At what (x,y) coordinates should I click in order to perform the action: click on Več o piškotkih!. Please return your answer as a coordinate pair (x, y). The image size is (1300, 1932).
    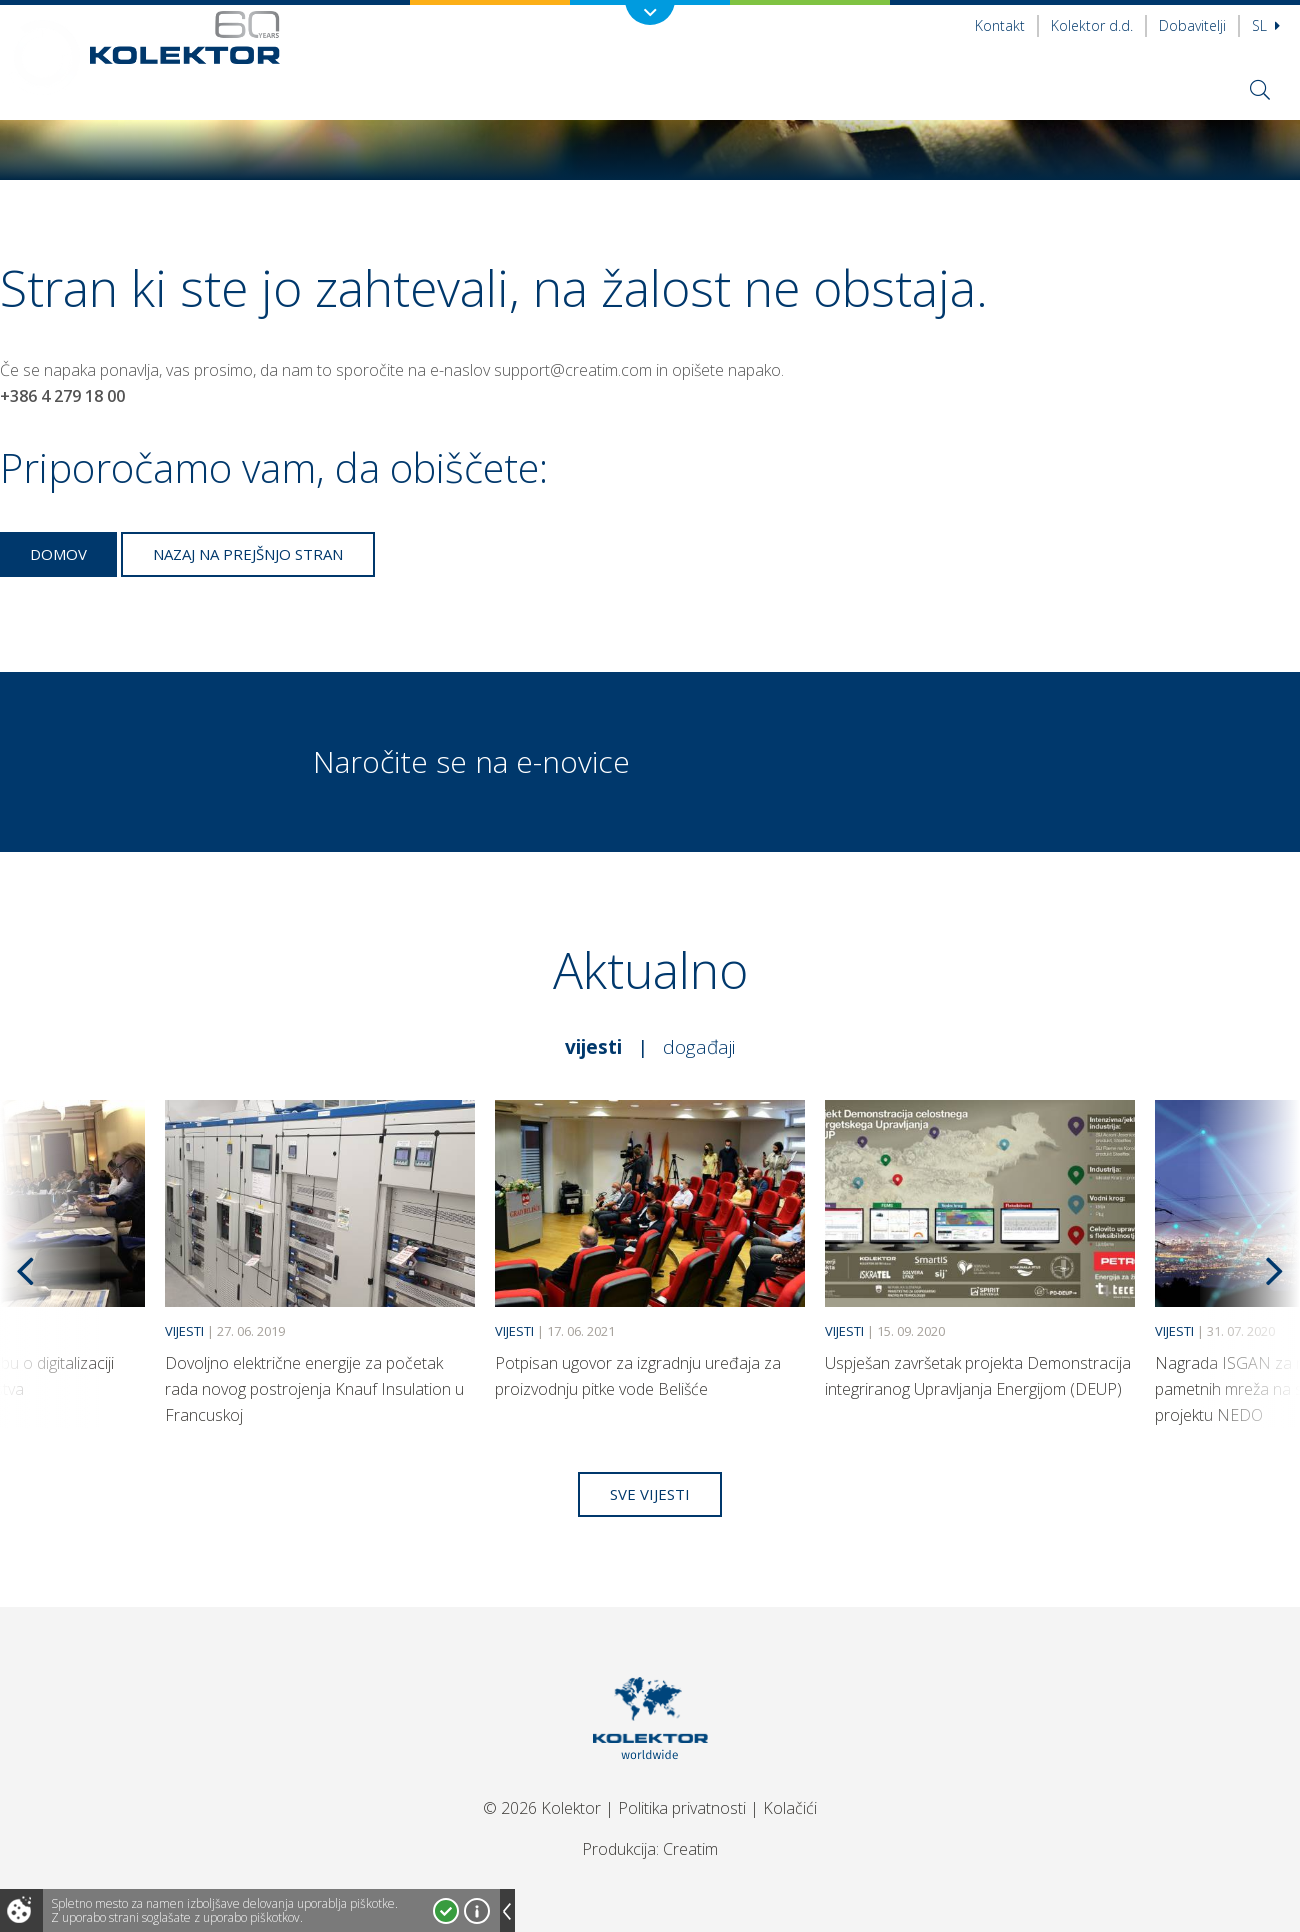
    Looking at the image, I should click on (477, 1911).